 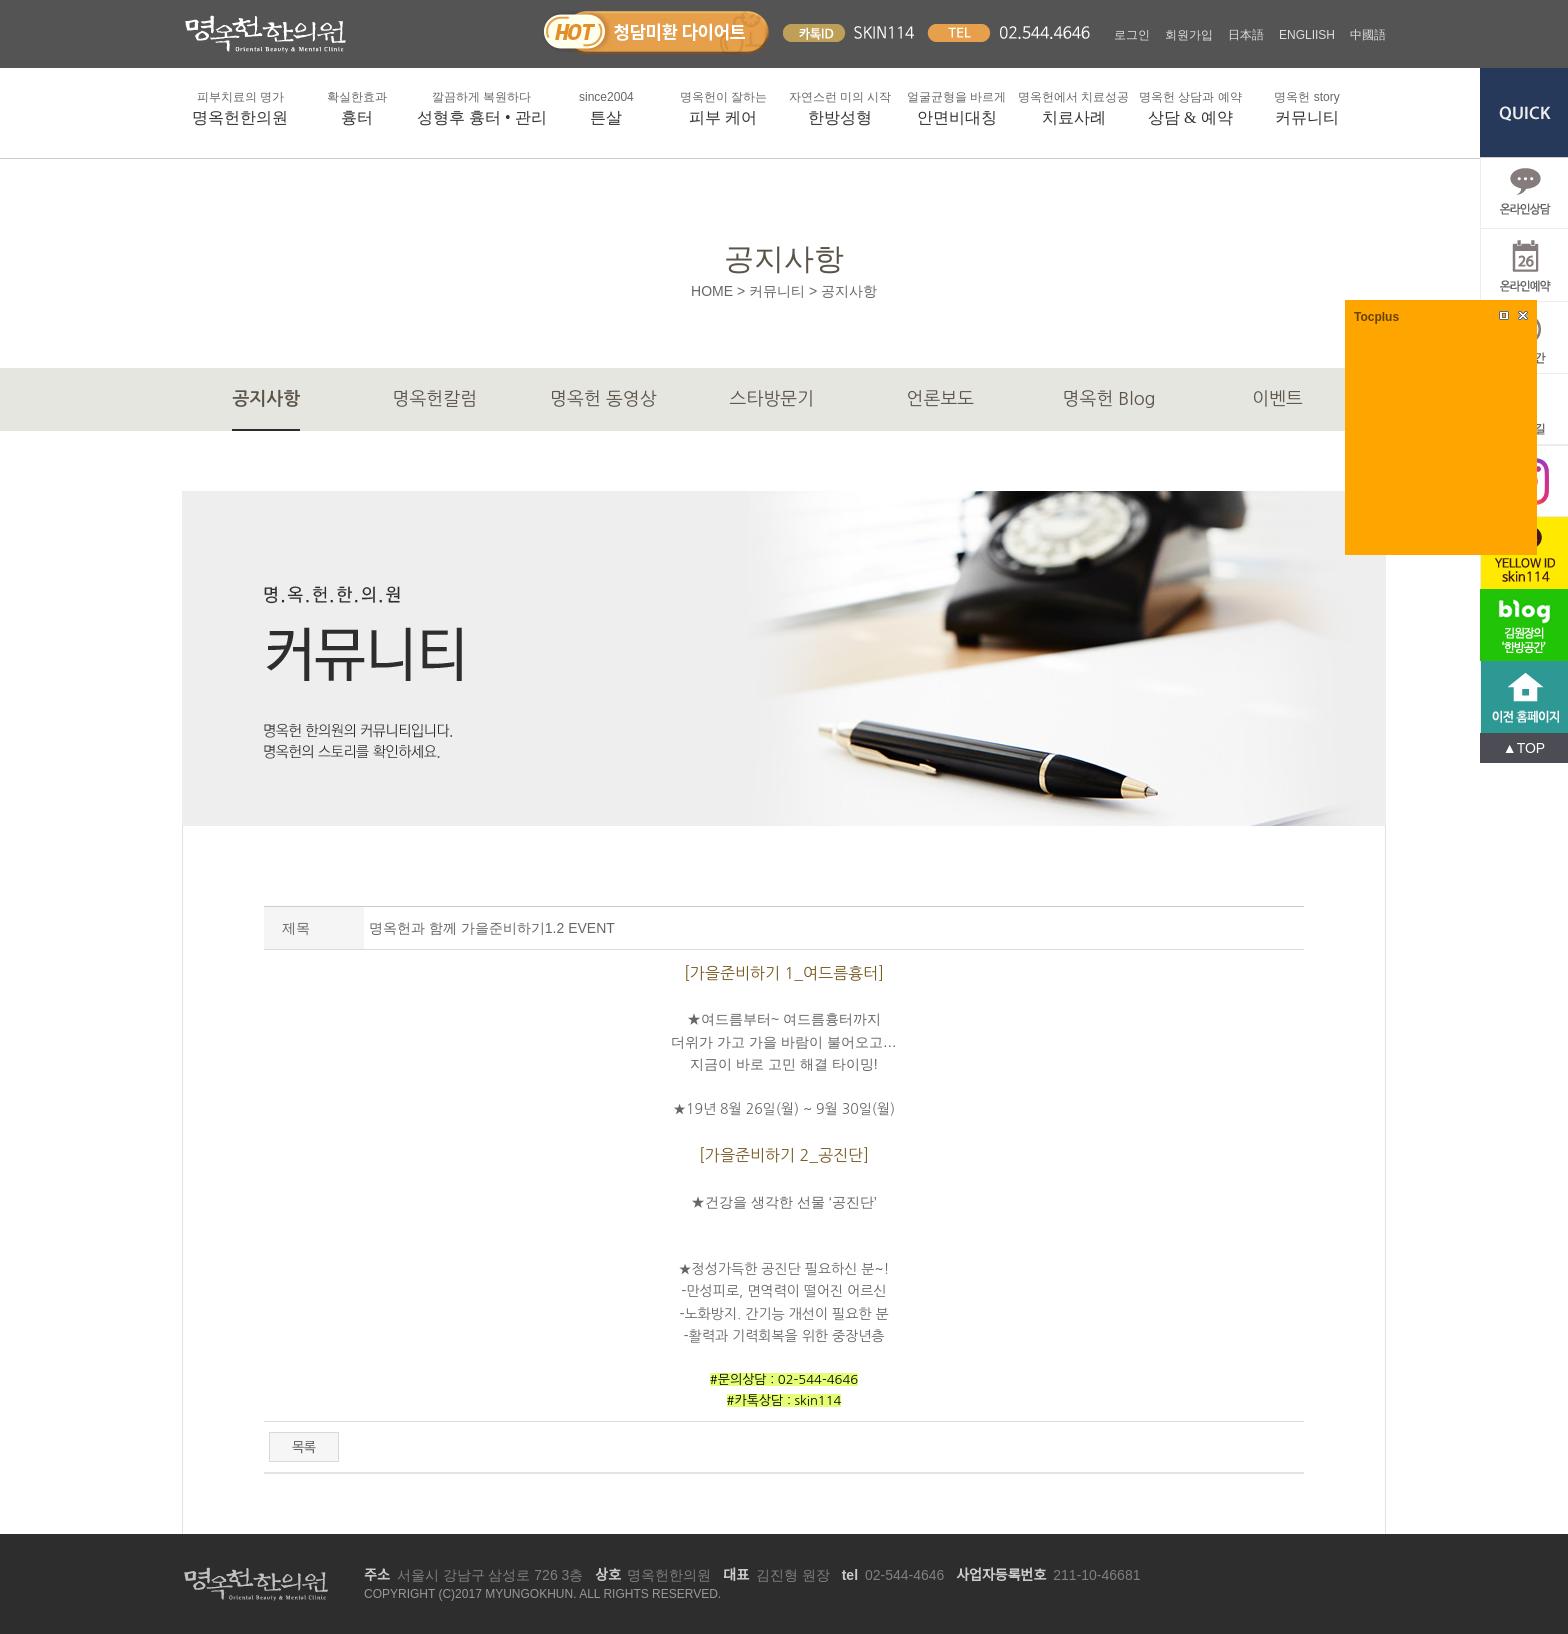 What do you see at coordinates (1109, 399) in the screenshot?
I see `명옥헌 Blog` at bounding box center [1109, 399].